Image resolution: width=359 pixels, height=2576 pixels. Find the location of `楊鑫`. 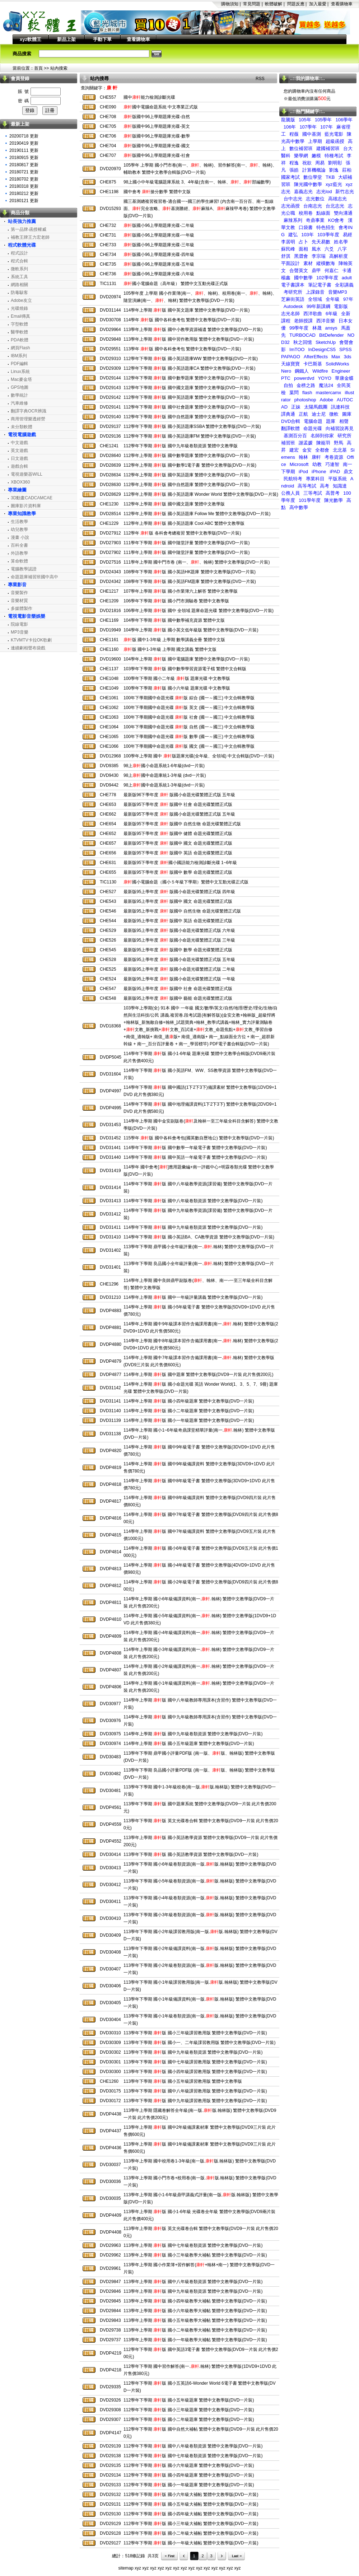

楊鑫 is located at coordinates (285, 277).